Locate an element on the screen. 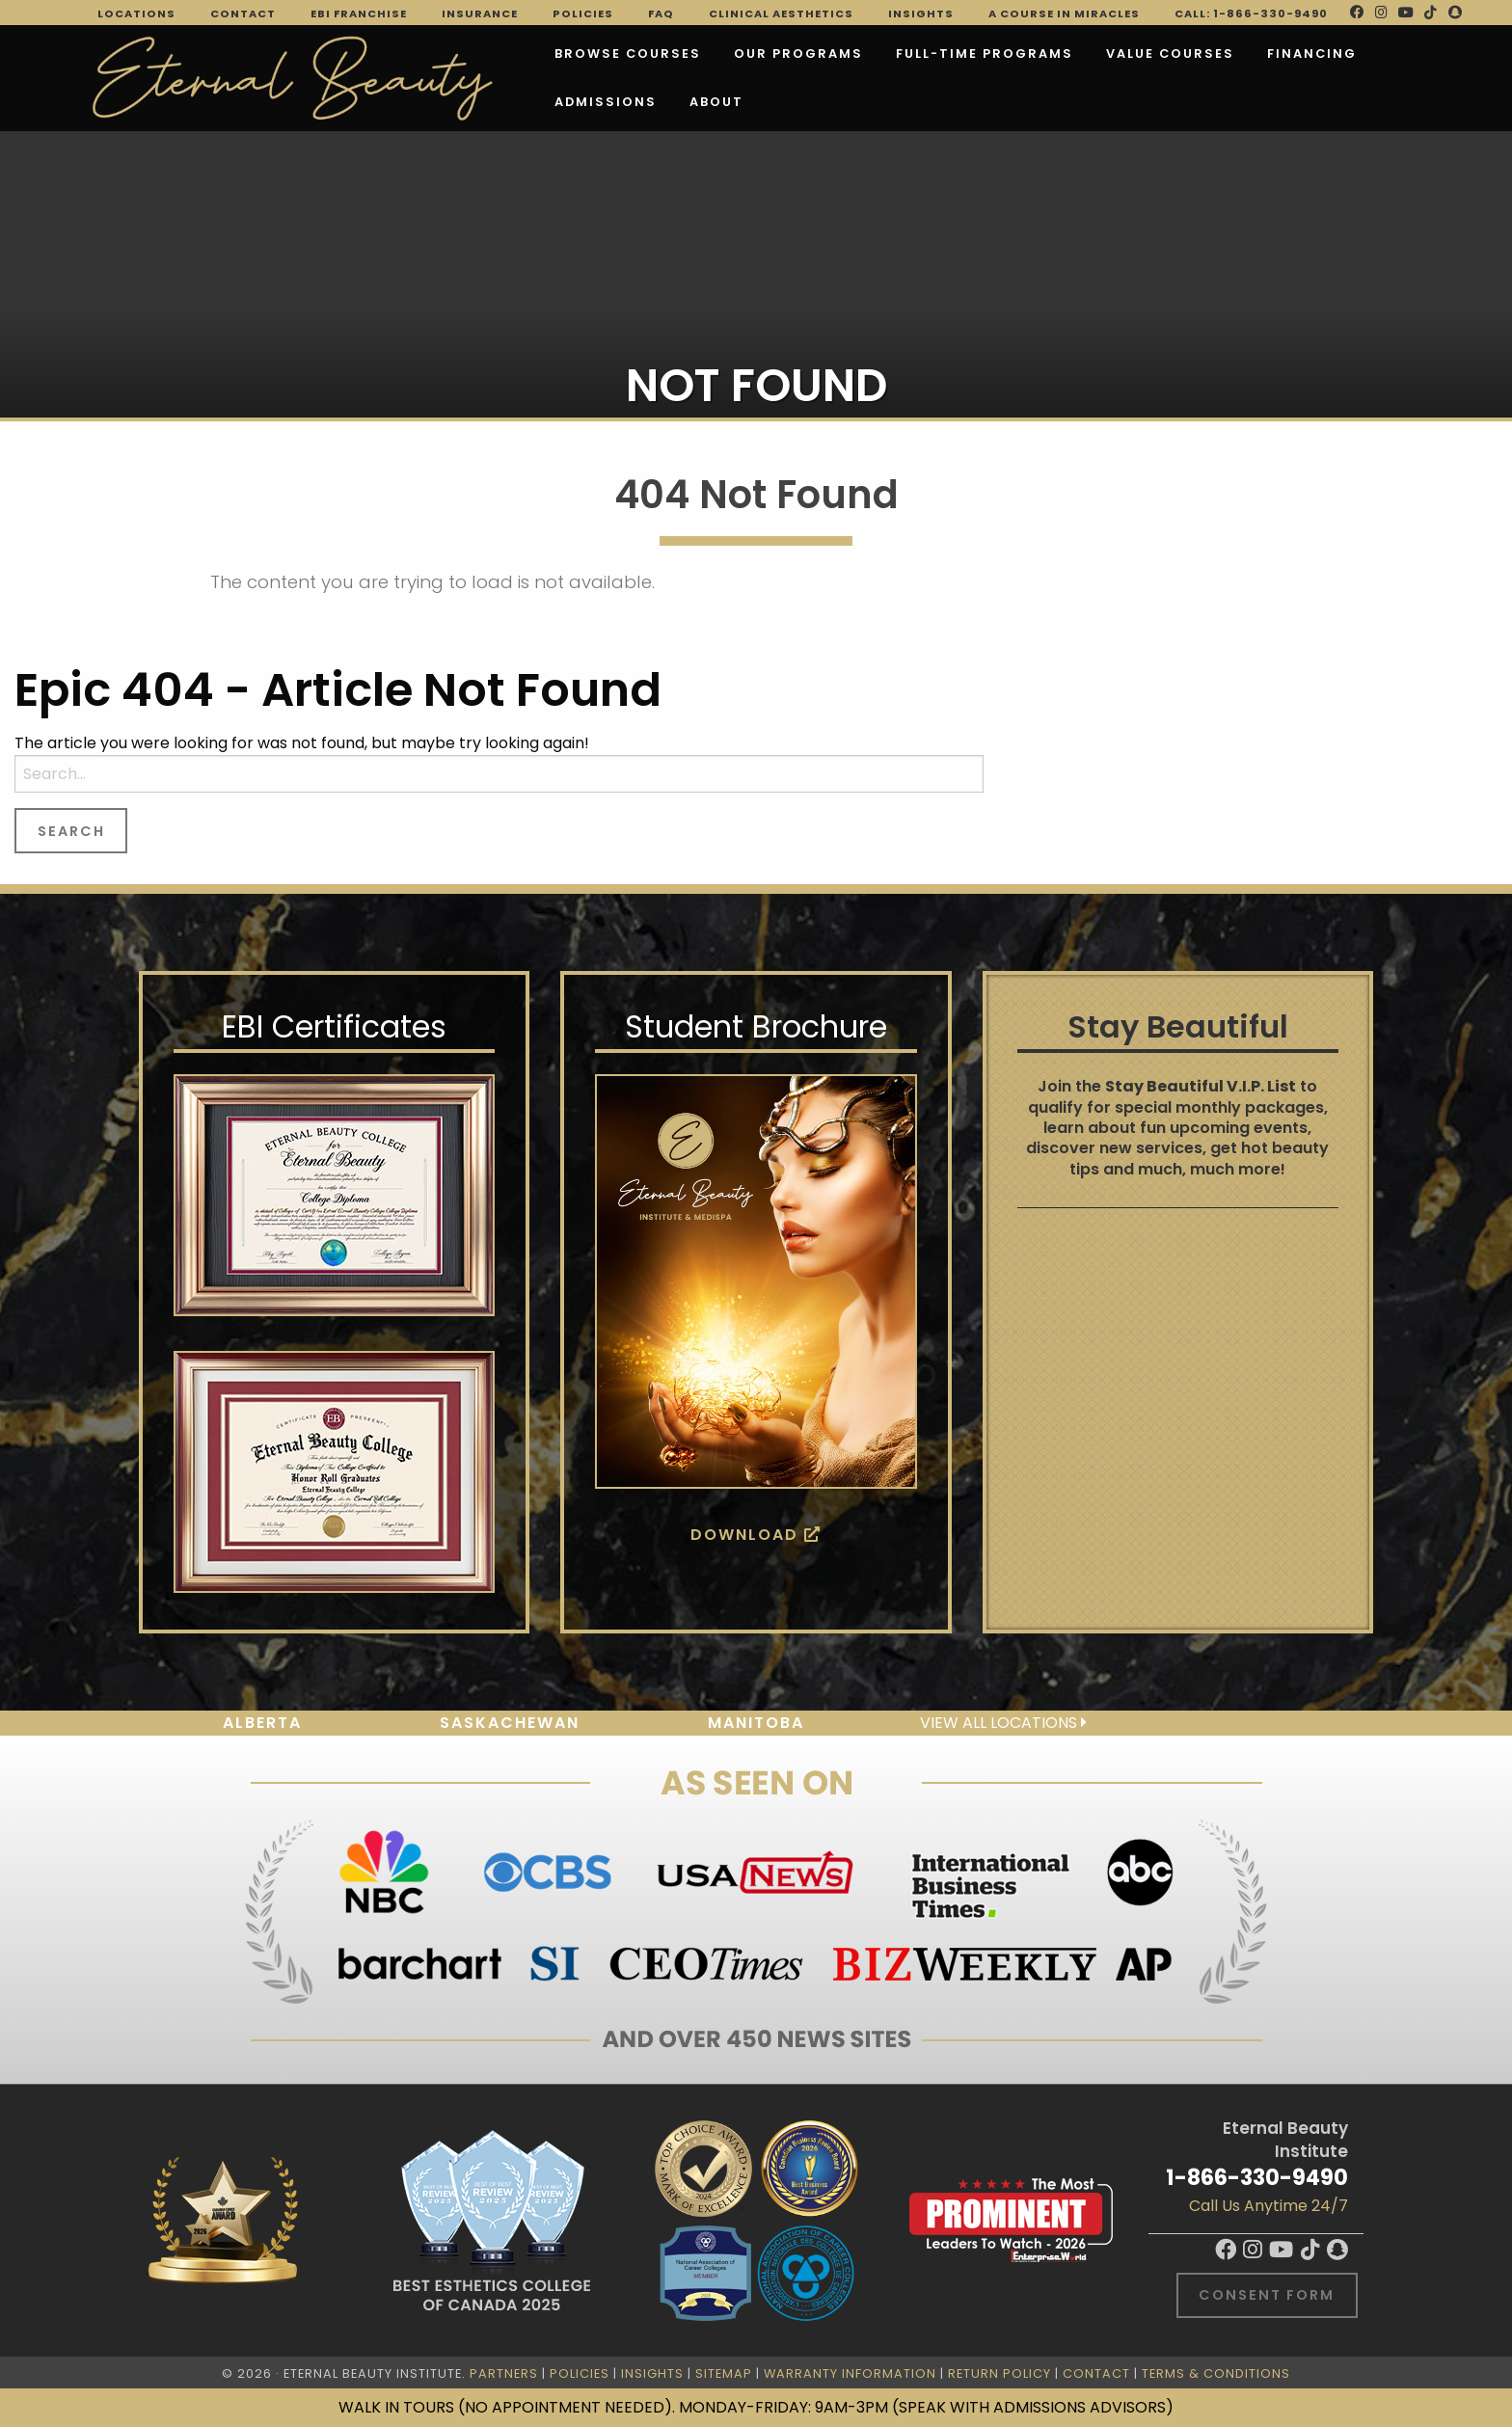 The image size is (1512, 2427). Terms & Conditions is located at coordinates (1216, 2373).